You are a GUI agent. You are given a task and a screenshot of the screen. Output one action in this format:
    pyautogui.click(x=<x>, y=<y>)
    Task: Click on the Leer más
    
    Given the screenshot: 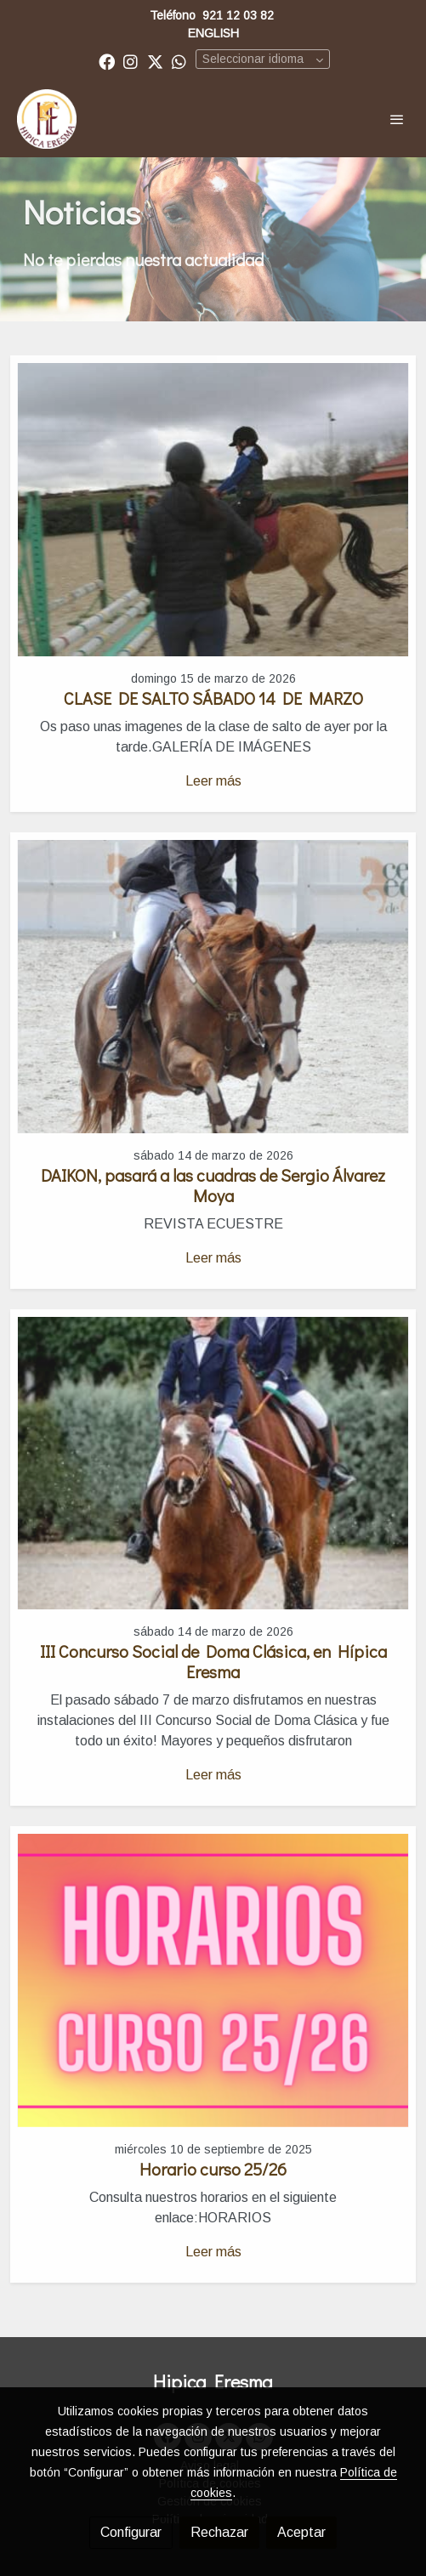 What is the action you would take?
    pyautogui.click(x=213, y=781)
    